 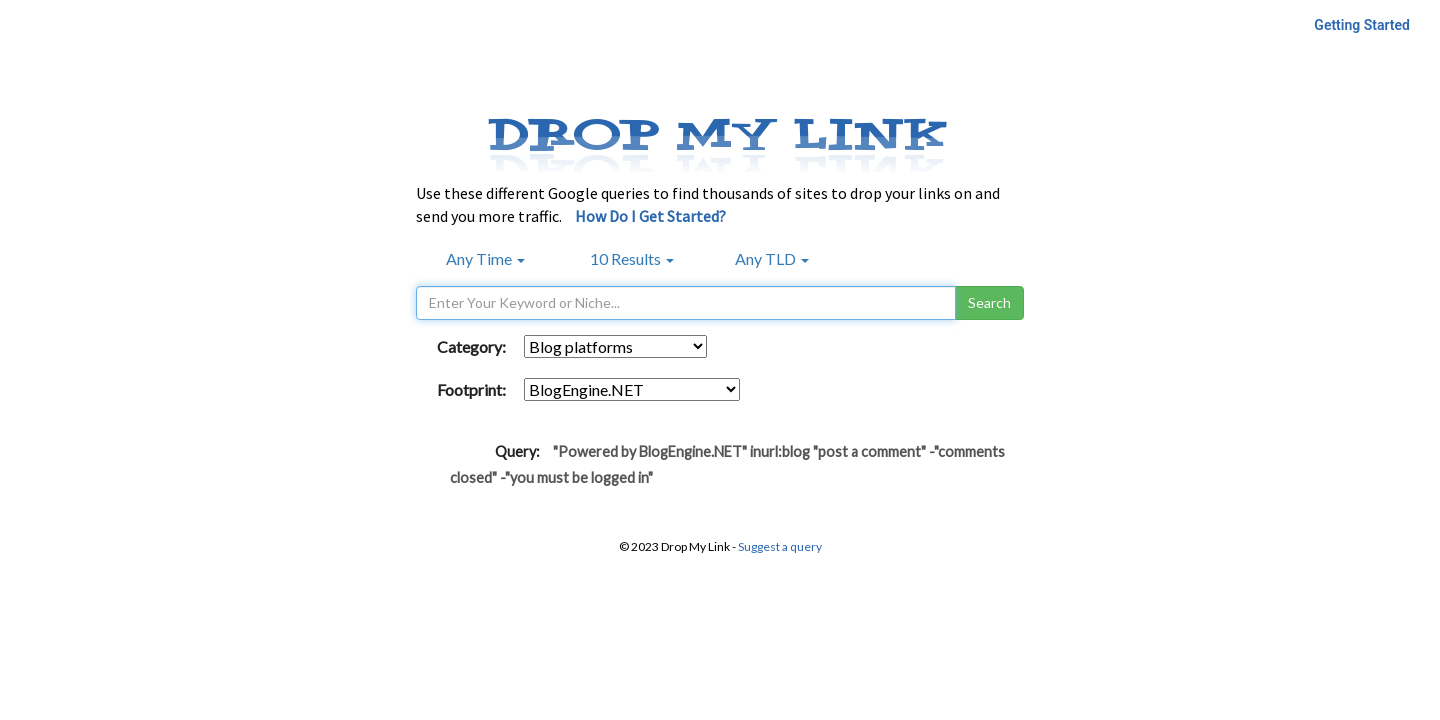 What do you see at coordinates (517, 451) in the screenshot?
I see `Query:` at bounding box center [517, 451].